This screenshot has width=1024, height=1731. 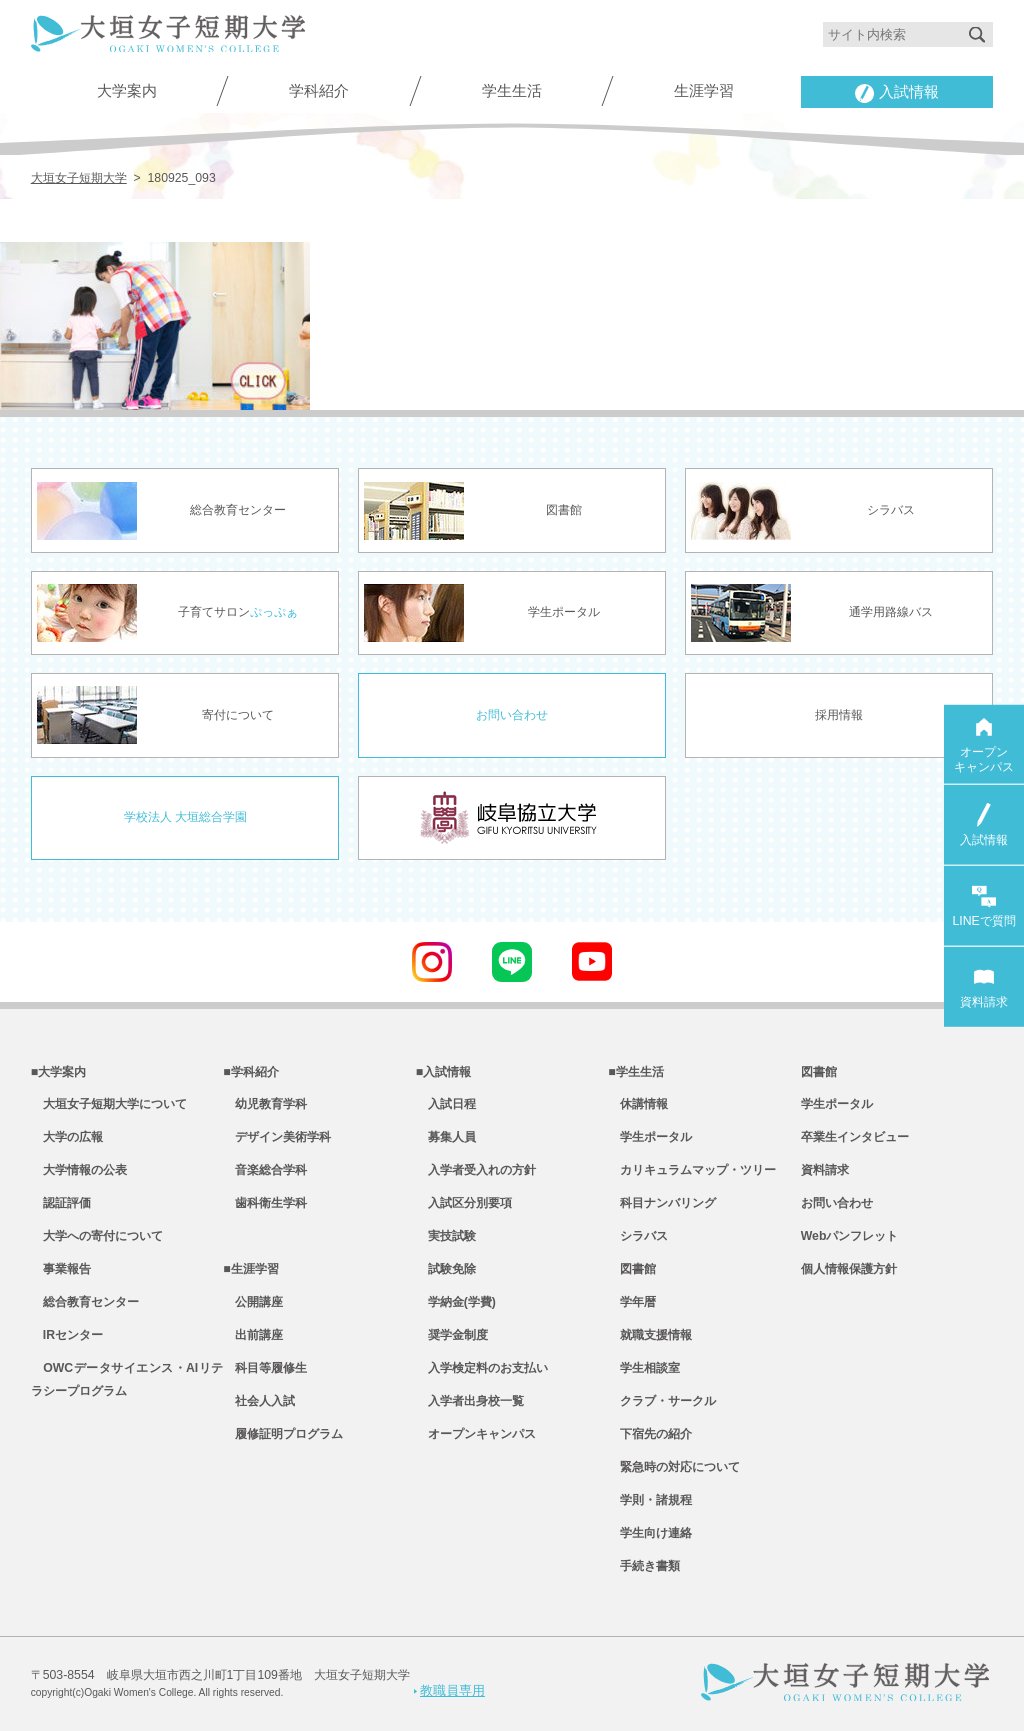 I want to click on 資料請求, so click(x=825, y=1170).